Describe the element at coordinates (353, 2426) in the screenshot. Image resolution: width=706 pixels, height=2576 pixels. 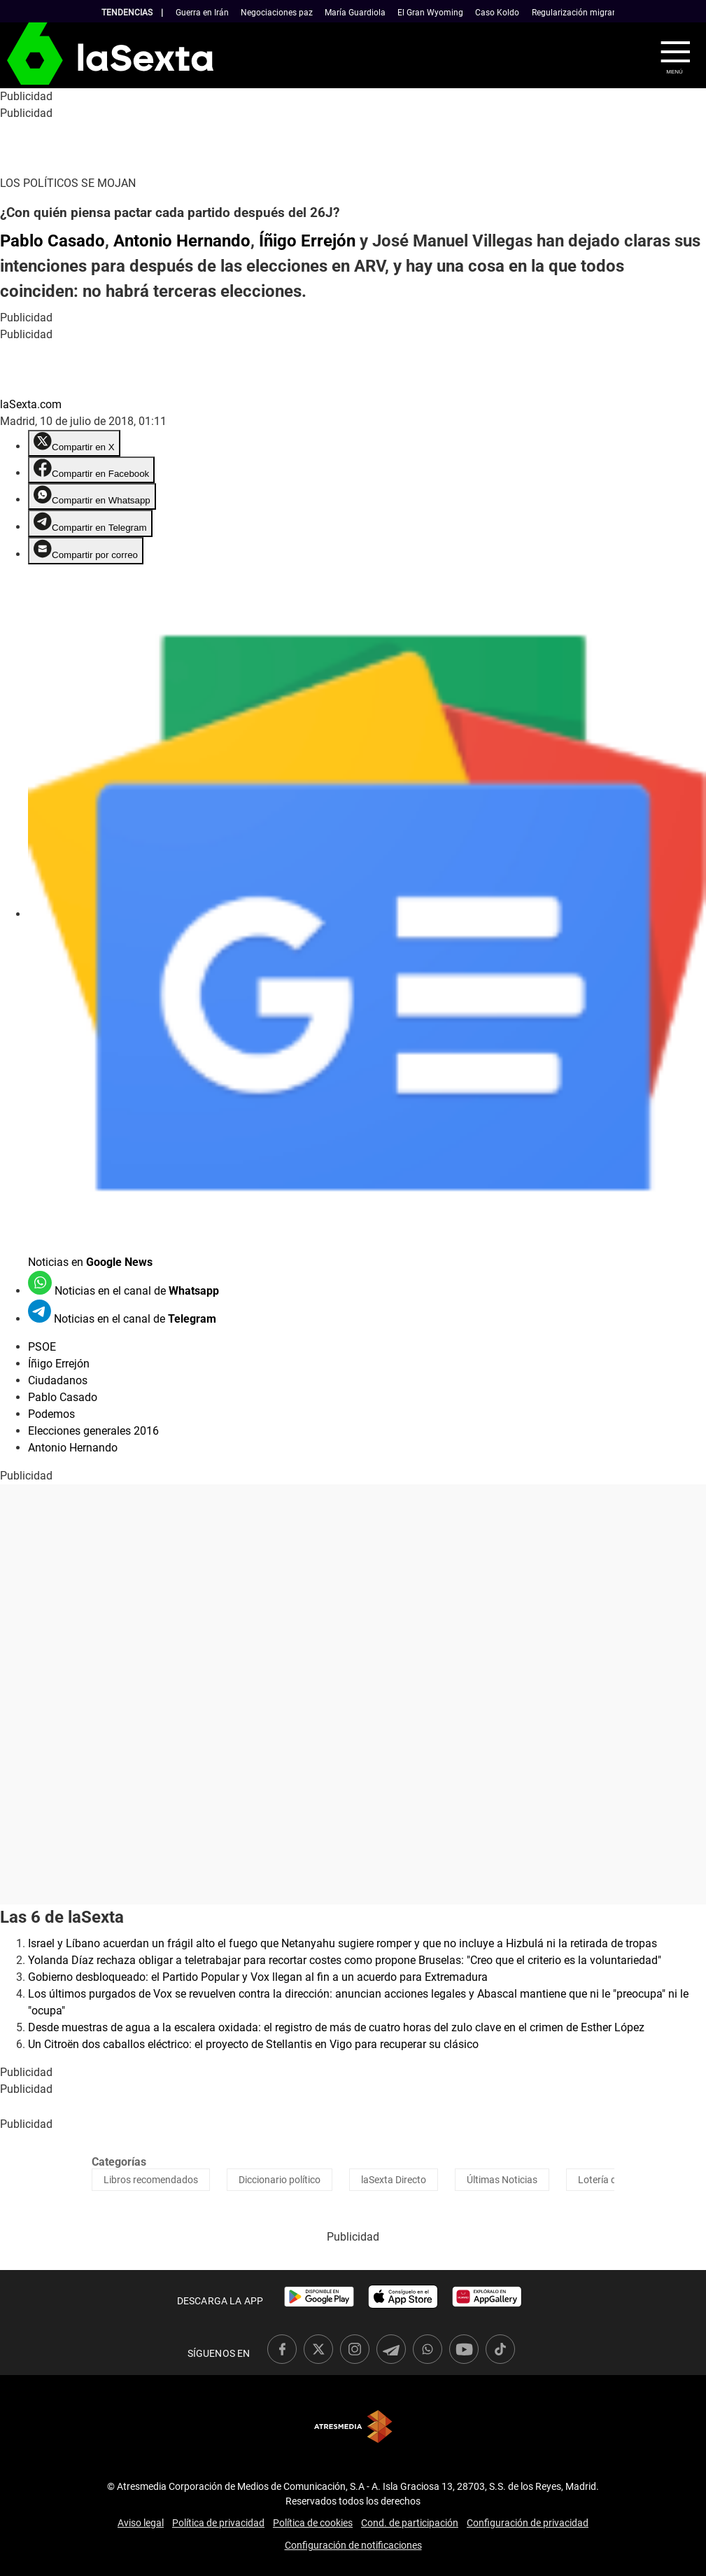
I see `Atresmedia` at that location.